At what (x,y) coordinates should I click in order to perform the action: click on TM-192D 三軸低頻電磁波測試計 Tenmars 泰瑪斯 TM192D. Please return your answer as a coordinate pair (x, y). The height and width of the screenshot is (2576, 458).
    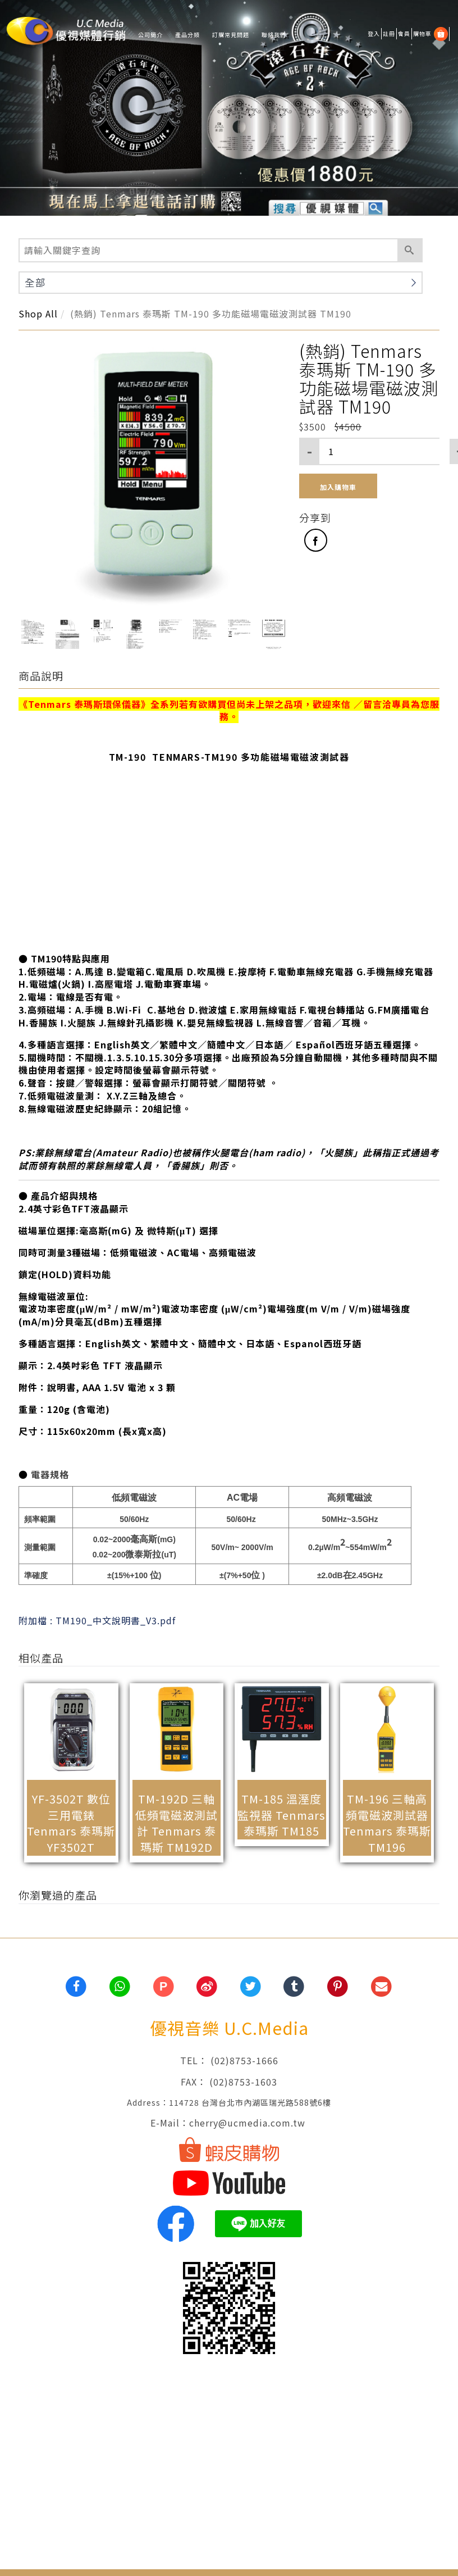
    Looking at the image, I should click on (176, 1823).